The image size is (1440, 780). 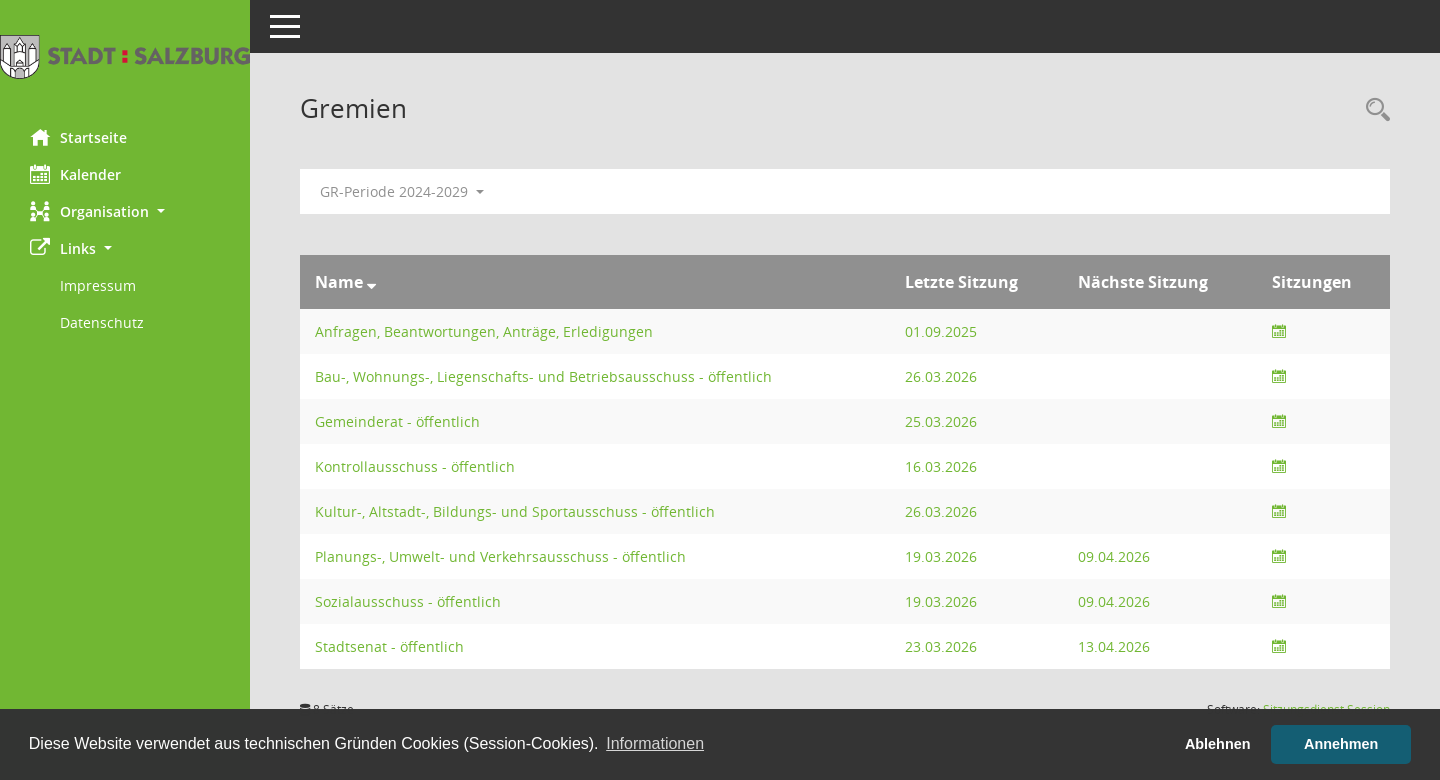 I want to click on 09.04.2026 [Details anzeigen: Sozialausschuss - öffentlich 09.04.2026], so click(x=1114, y=601).